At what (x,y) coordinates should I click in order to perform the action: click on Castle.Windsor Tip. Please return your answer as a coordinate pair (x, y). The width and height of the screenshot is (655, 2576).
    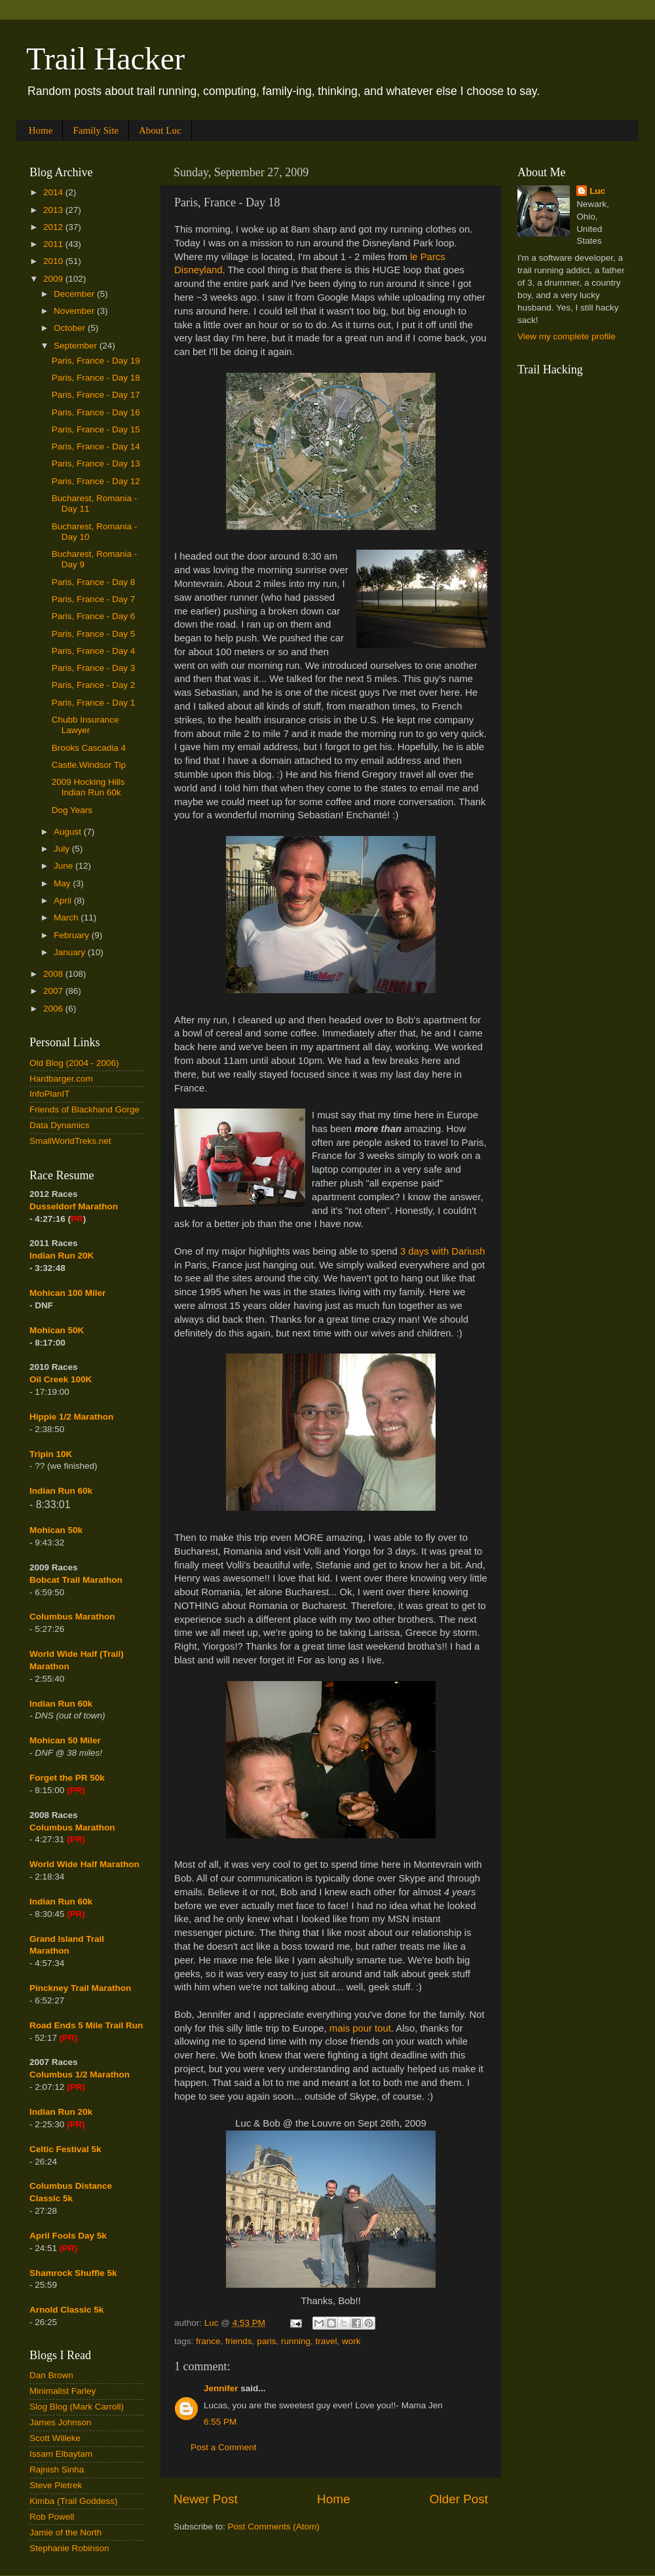
    Looking at the image, I should click on (89, 765).